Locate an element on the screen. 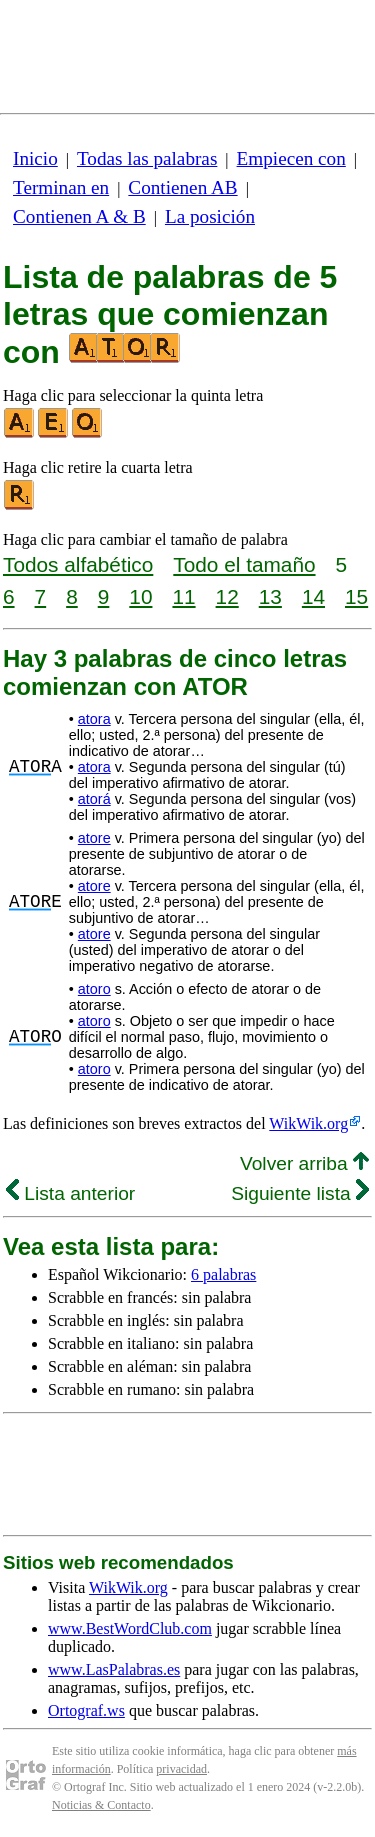 Image resolution: width=375 pixels, height=1837 pixels. atorá is located at coordinates (94, 799).